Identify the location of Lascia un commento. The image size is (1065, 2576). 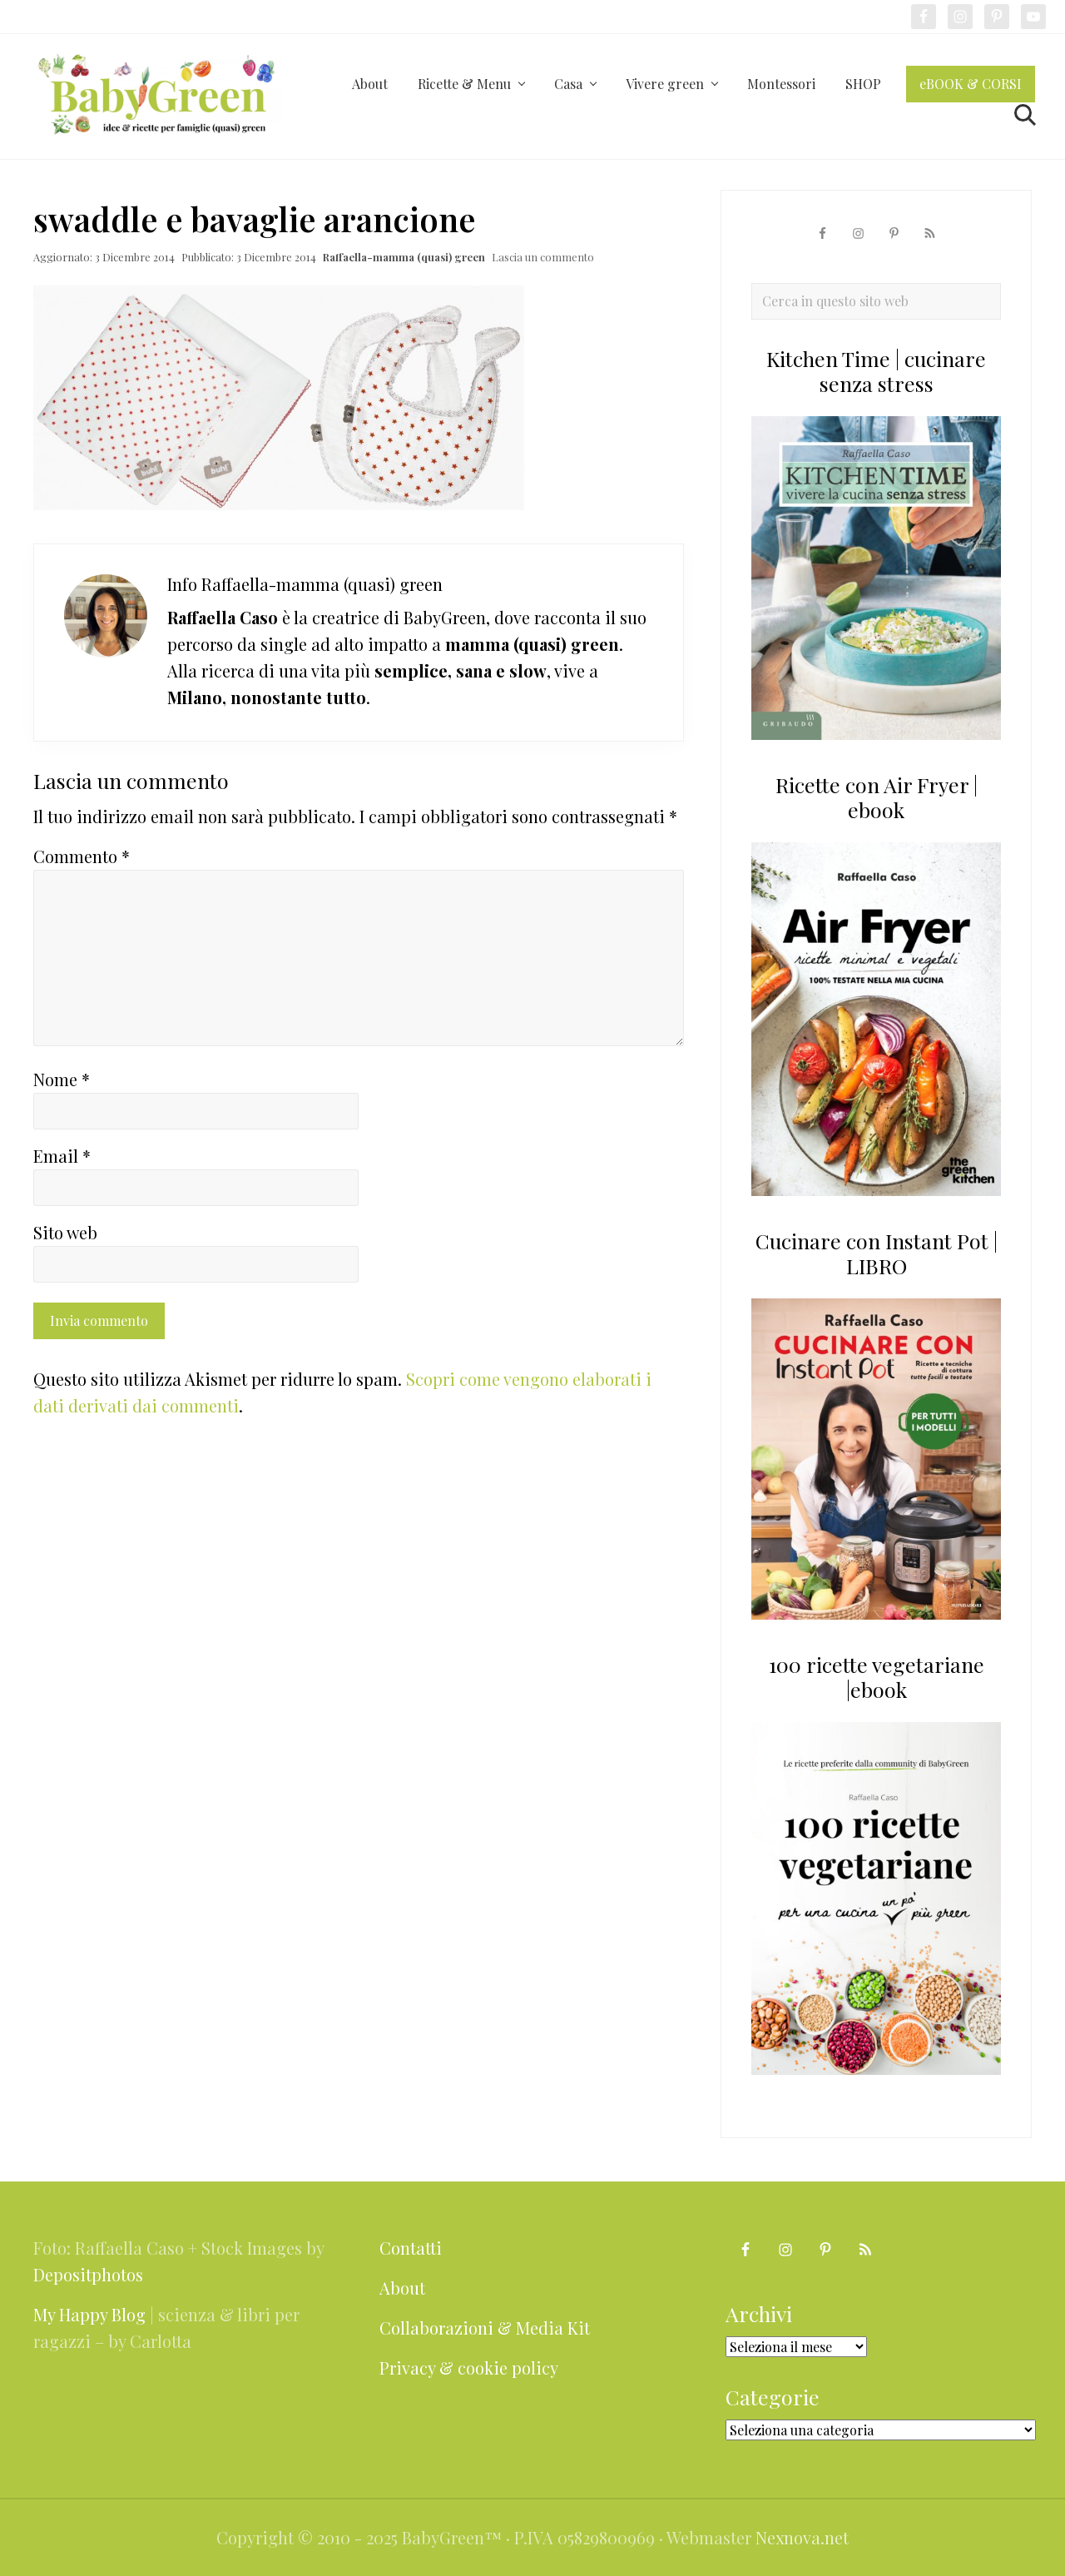
(543, 257).